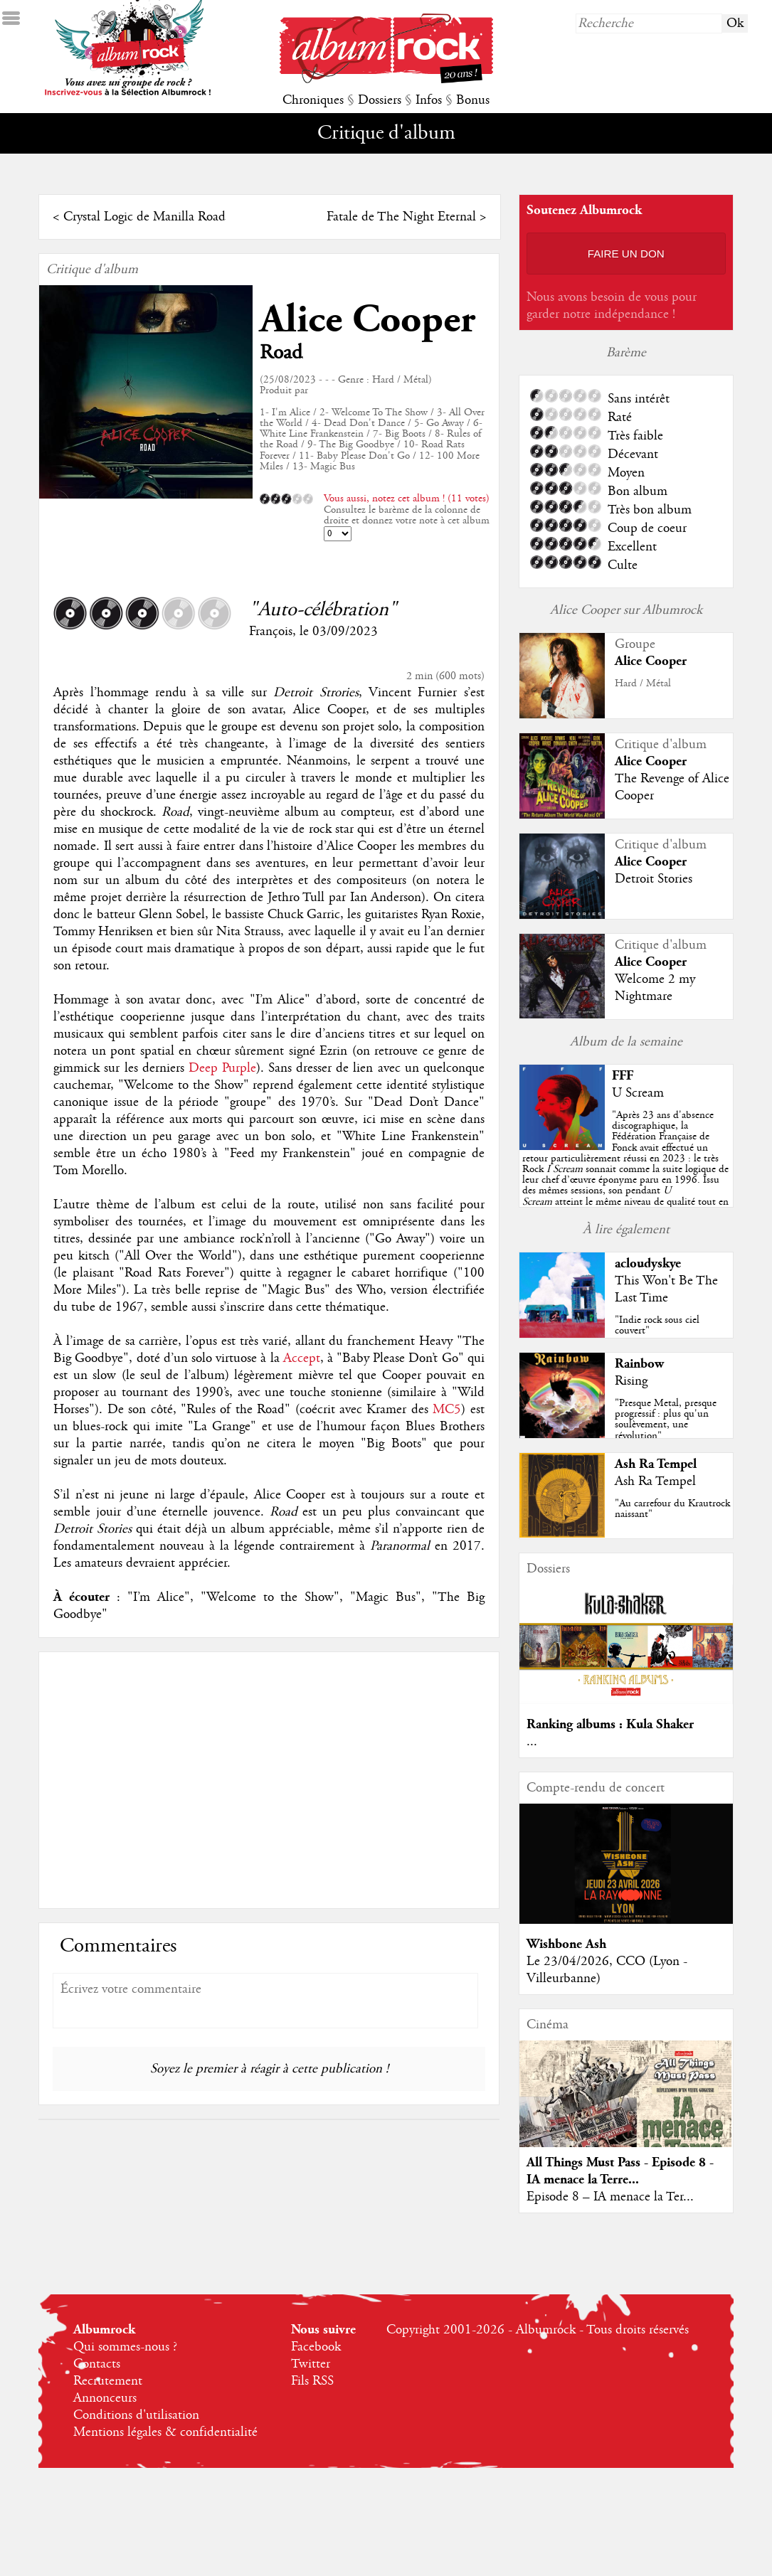 The width and height of the screenshot is (772, 2576). I want to click on François, so click(270, 631).